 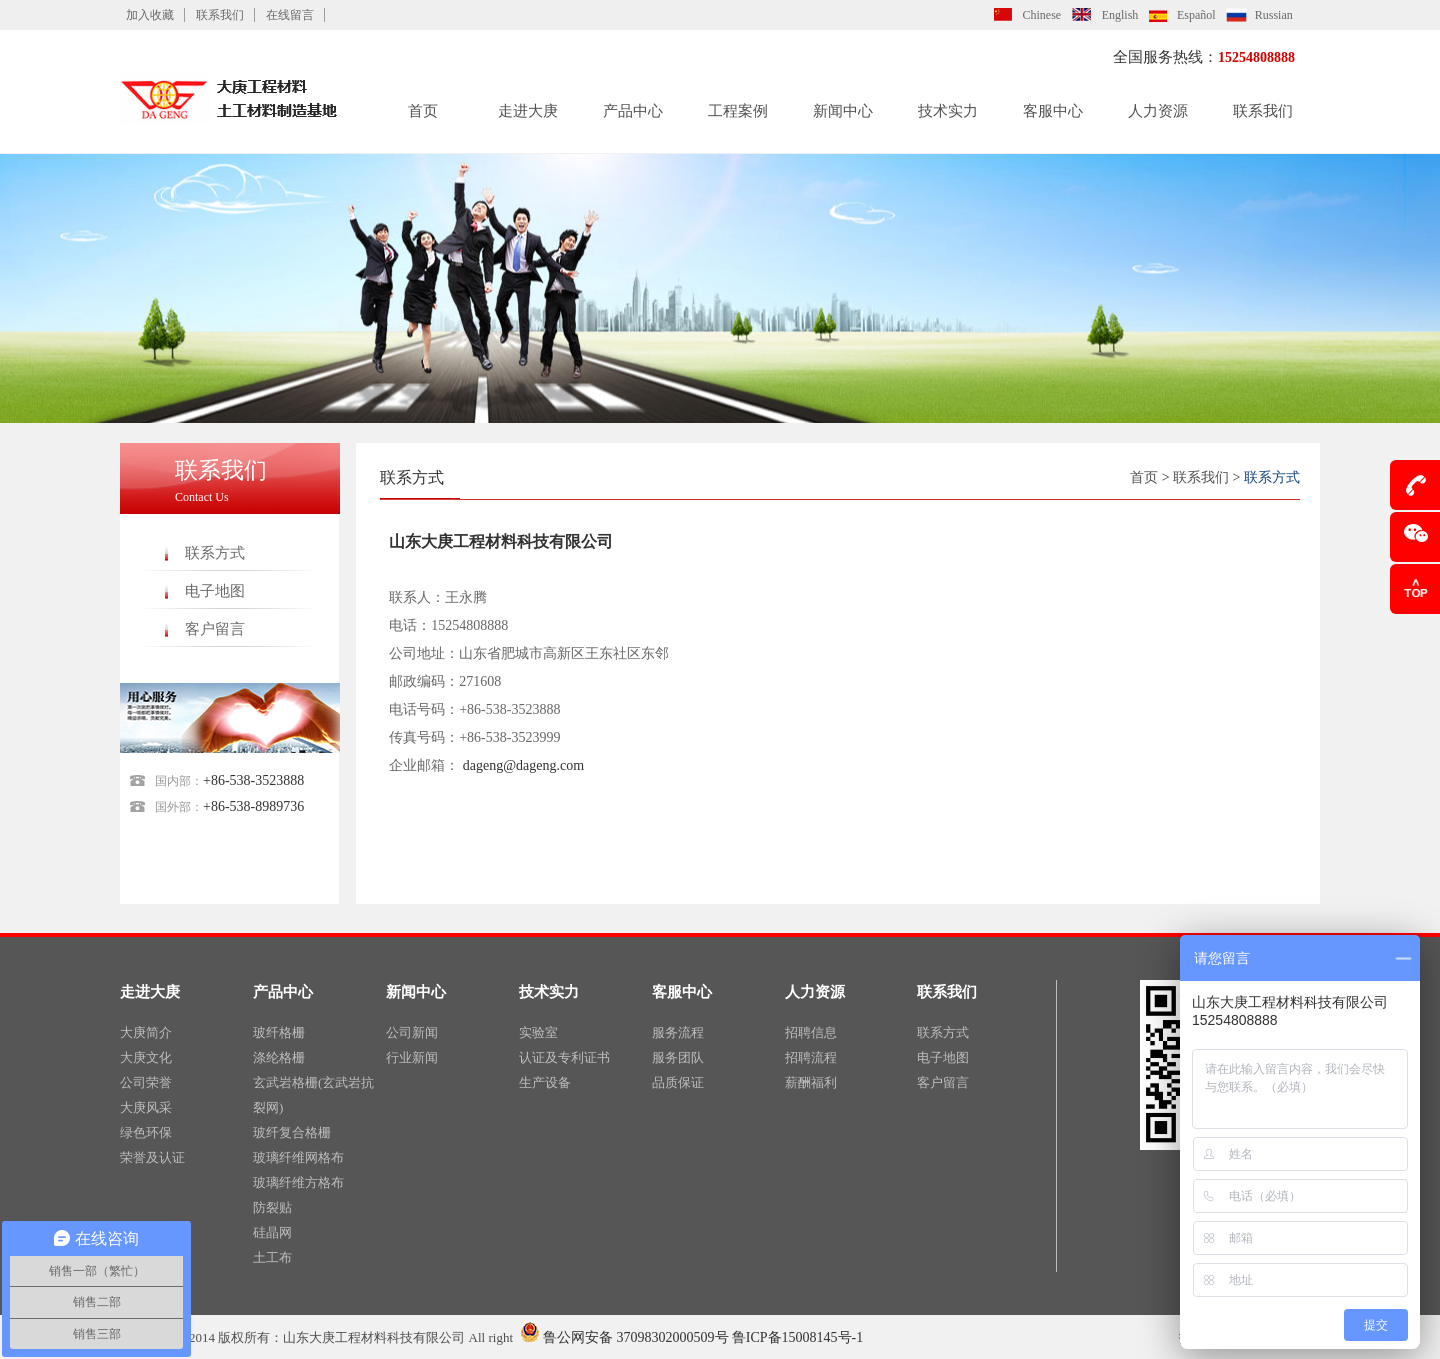 I want to click on 玻璃纤维方格布, so click(x=298, y=1182).